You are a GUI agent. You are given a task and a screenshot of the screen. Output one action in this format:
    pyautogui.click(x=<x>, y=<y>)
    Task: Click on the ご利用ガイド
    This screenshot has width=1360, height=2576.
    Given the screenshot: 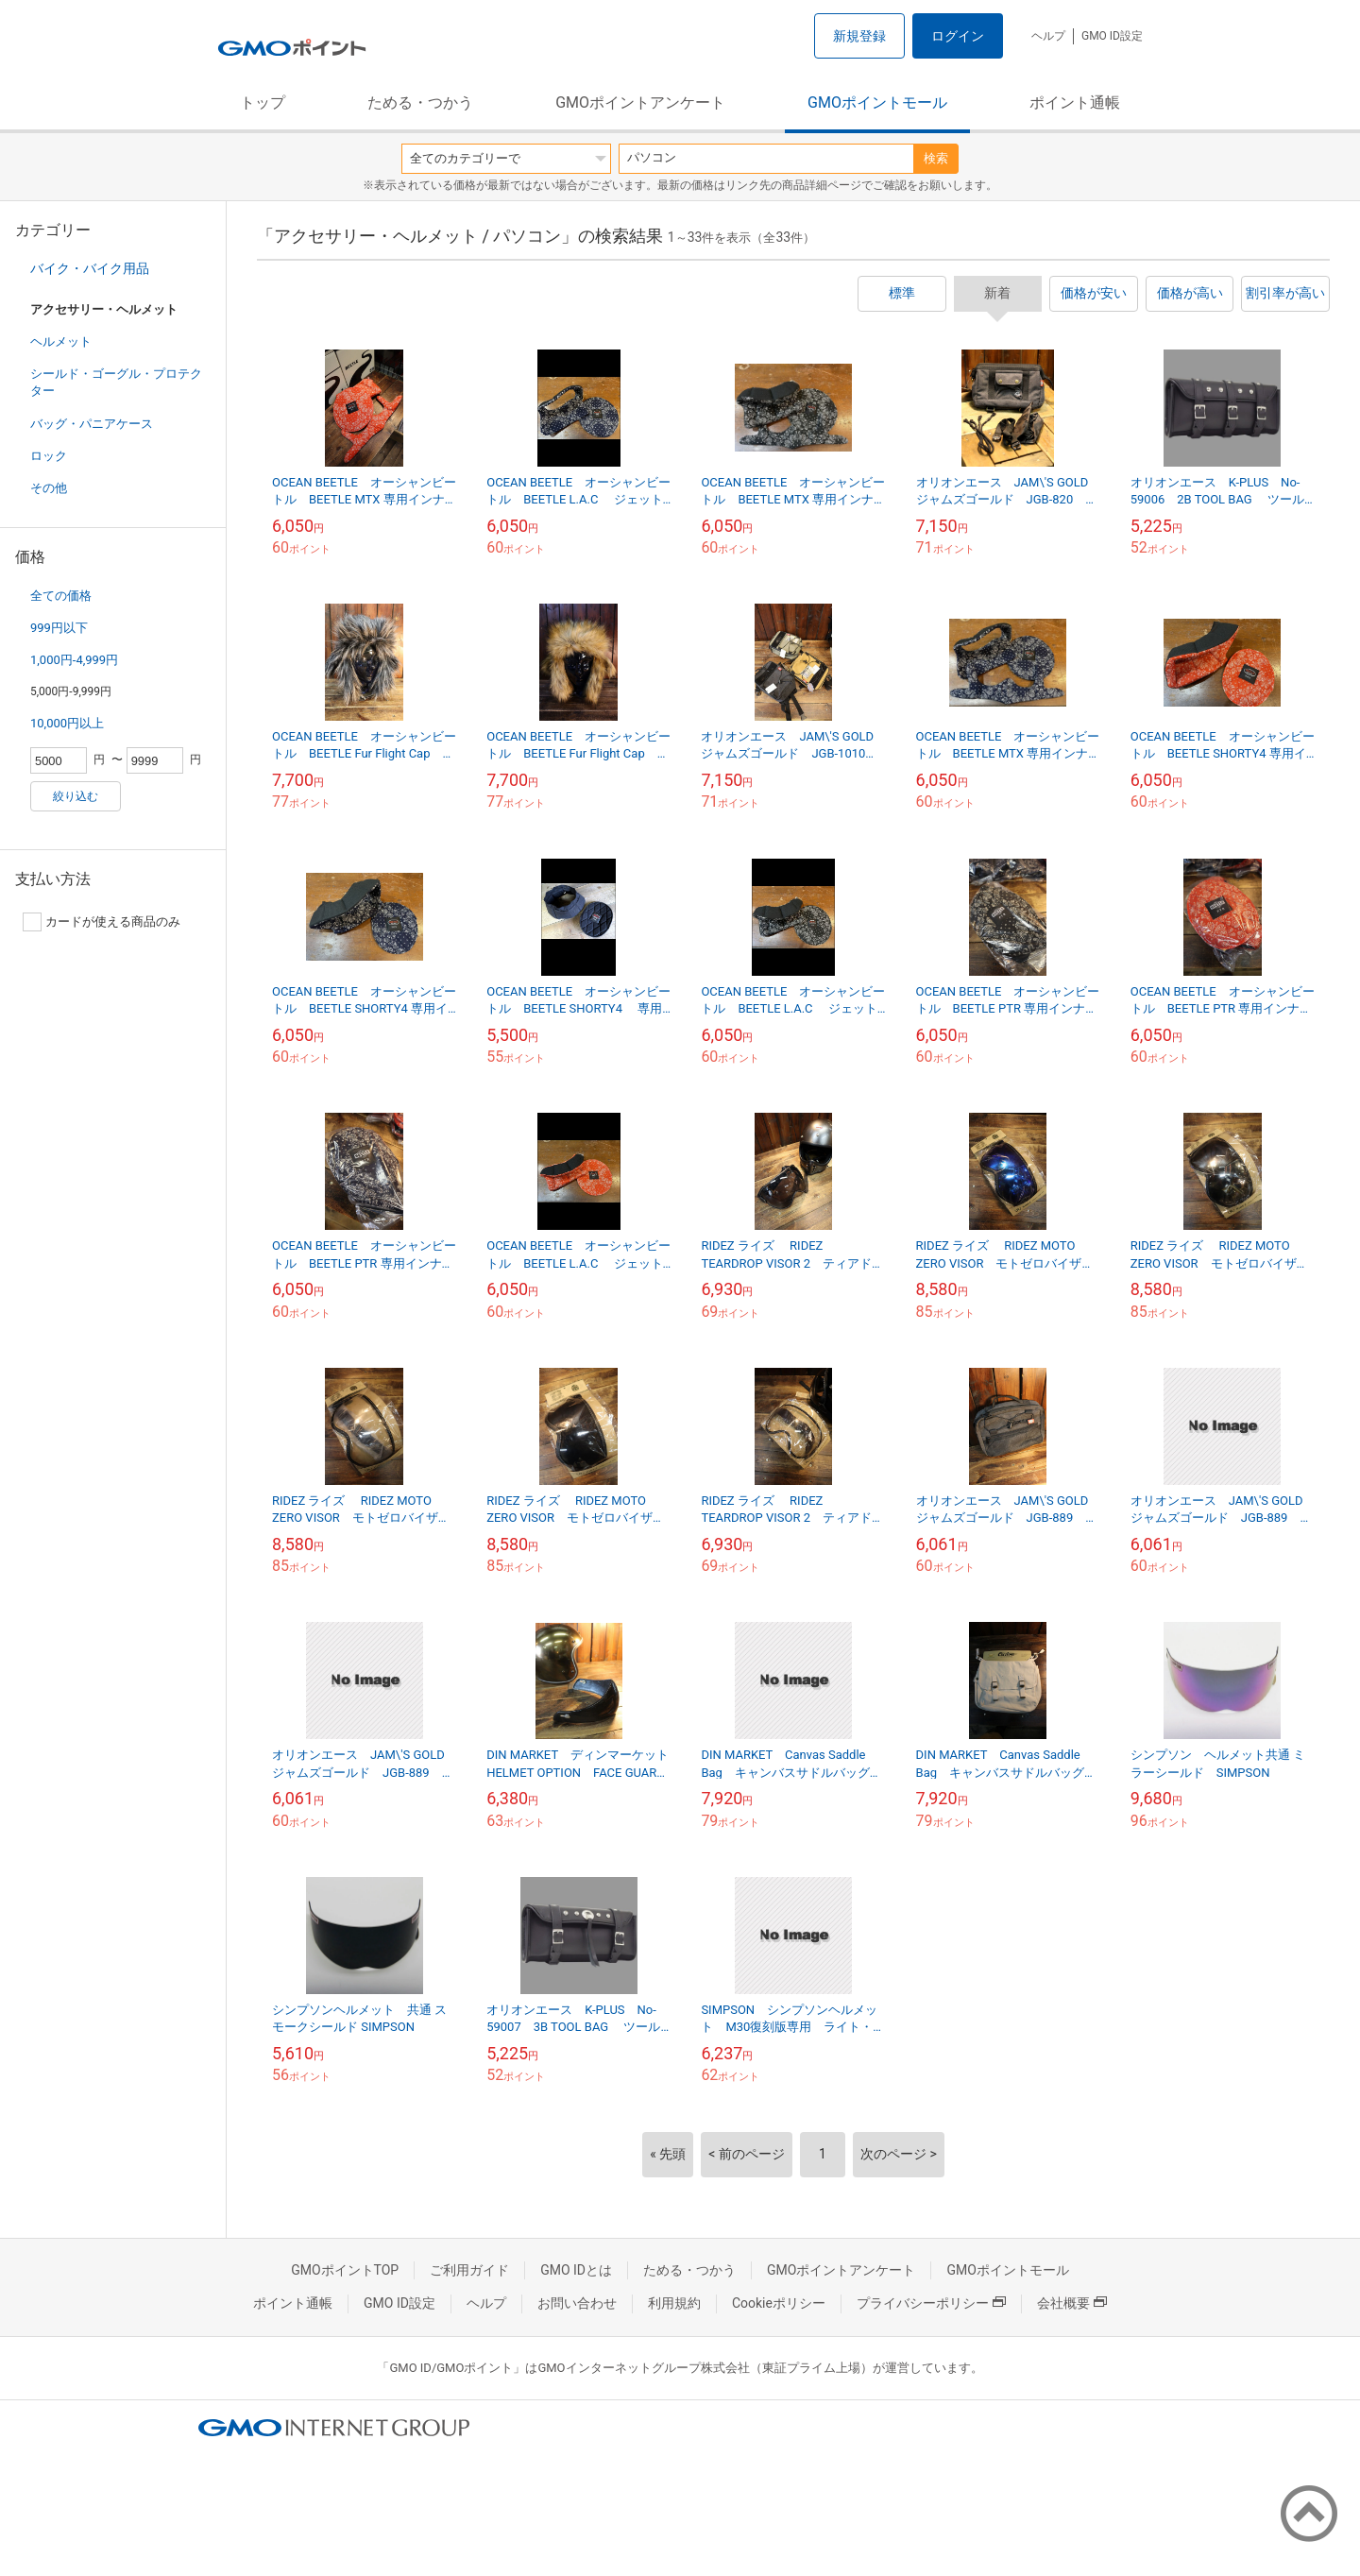 What is the action you would take?
    pyautogui.click(x=469, y=2269)
    